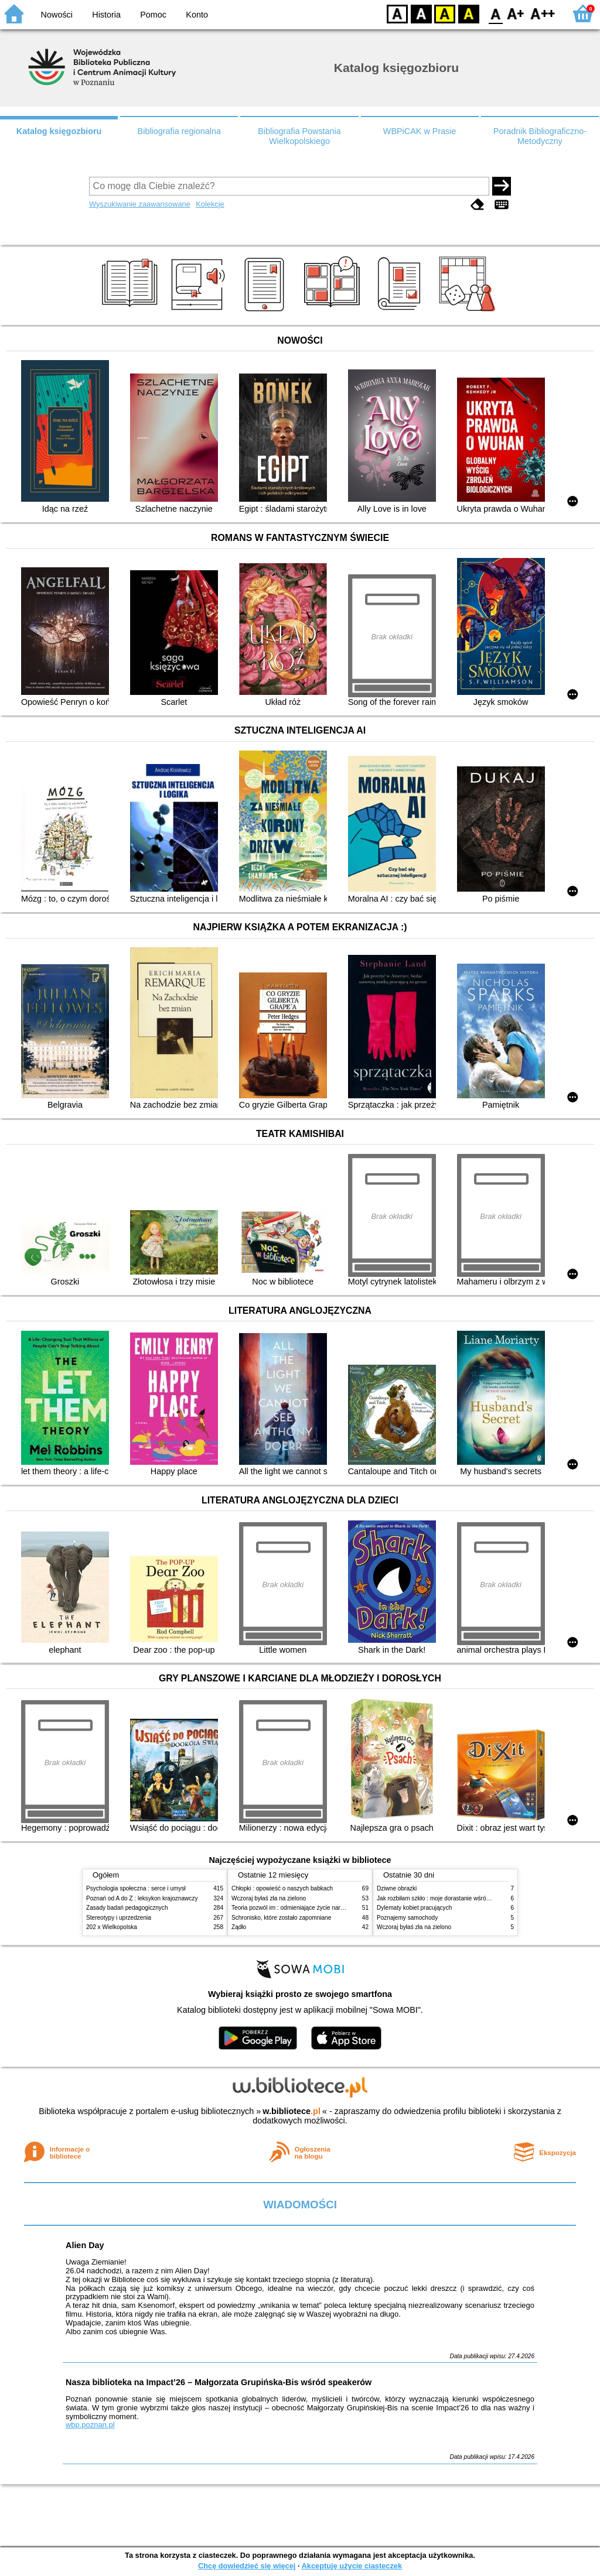  What do you see at coordinates (136, 1888) in the screenshot?
I see `Psychologia społeczna : serce i umysł` at bounding box center [136, 1888].